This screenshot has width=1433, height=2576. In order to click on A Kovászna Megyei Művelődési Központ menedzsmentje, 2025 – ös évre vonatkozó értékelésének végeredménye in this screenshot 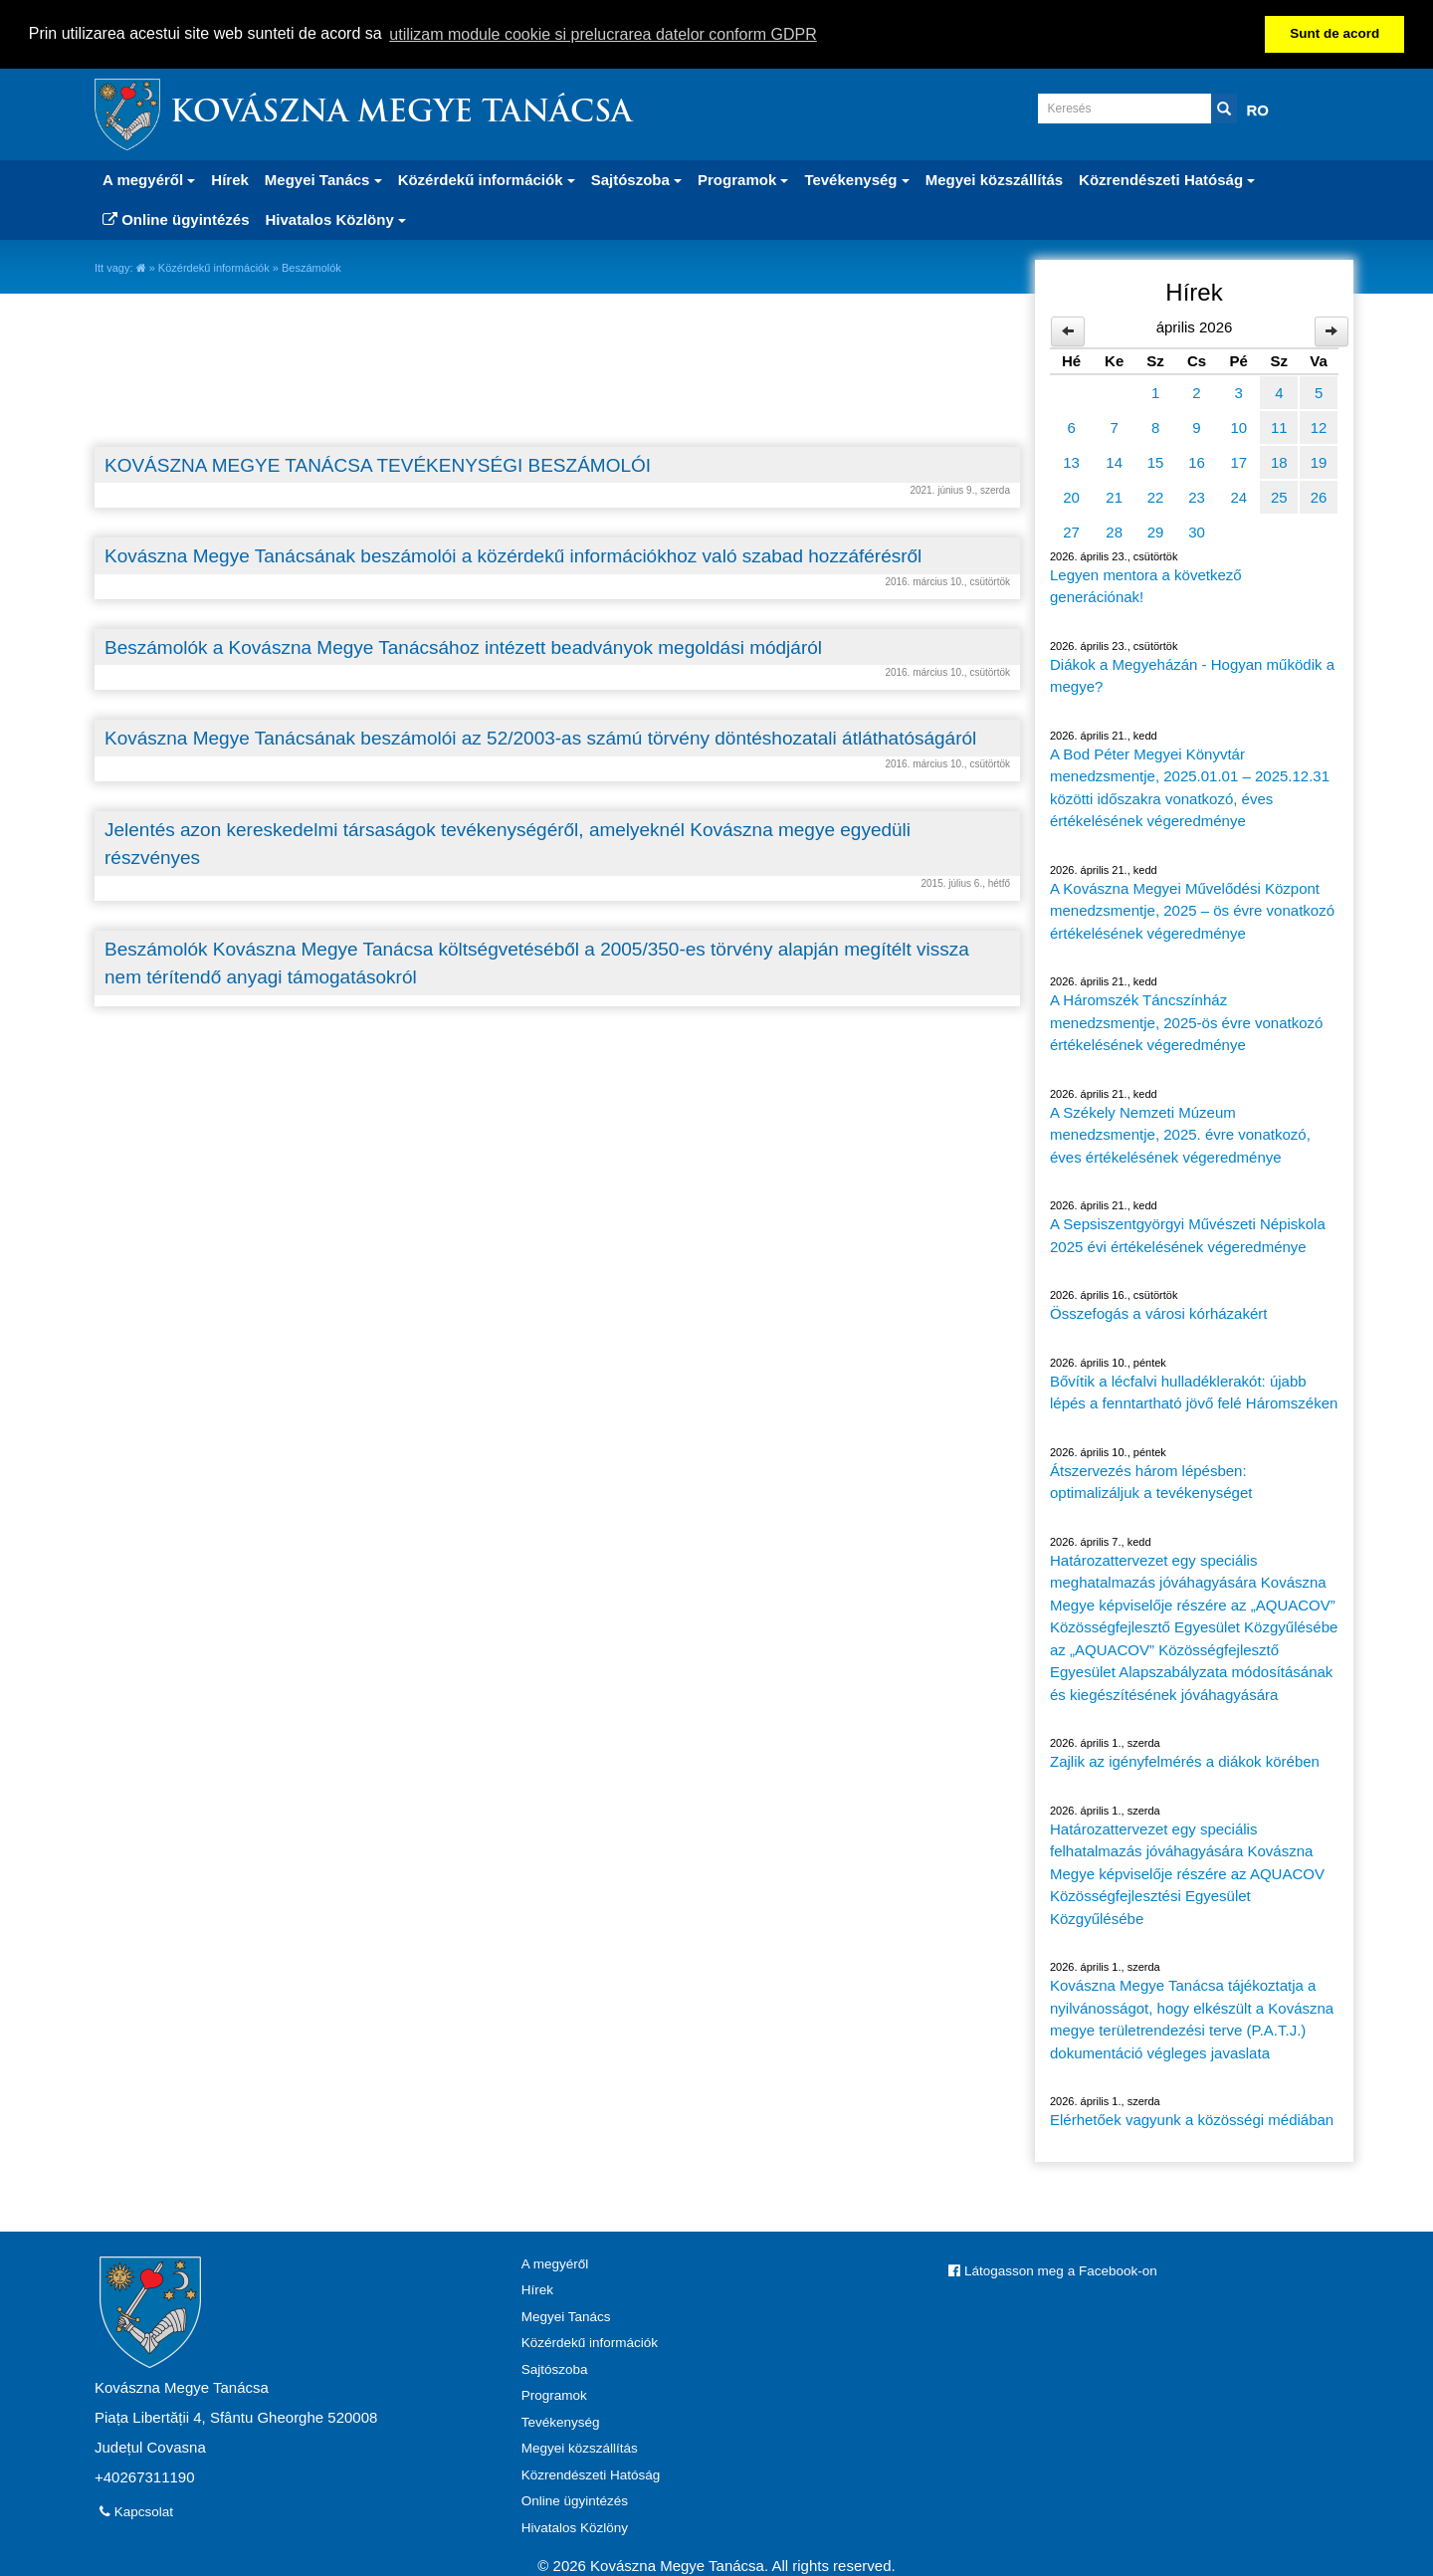, I will do `click(1192, 910)`.